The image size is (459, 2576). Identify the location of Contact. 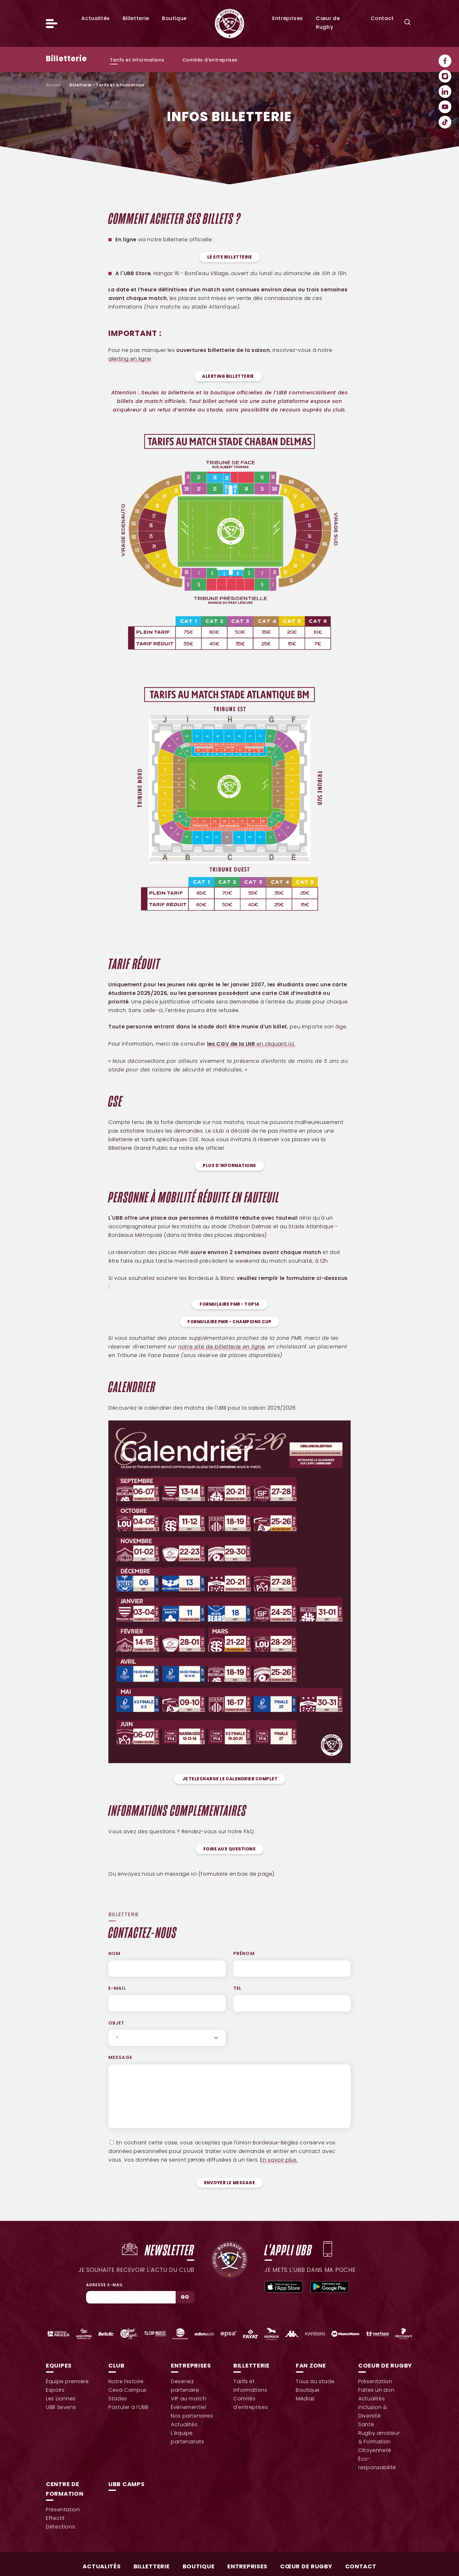
(382, 18).